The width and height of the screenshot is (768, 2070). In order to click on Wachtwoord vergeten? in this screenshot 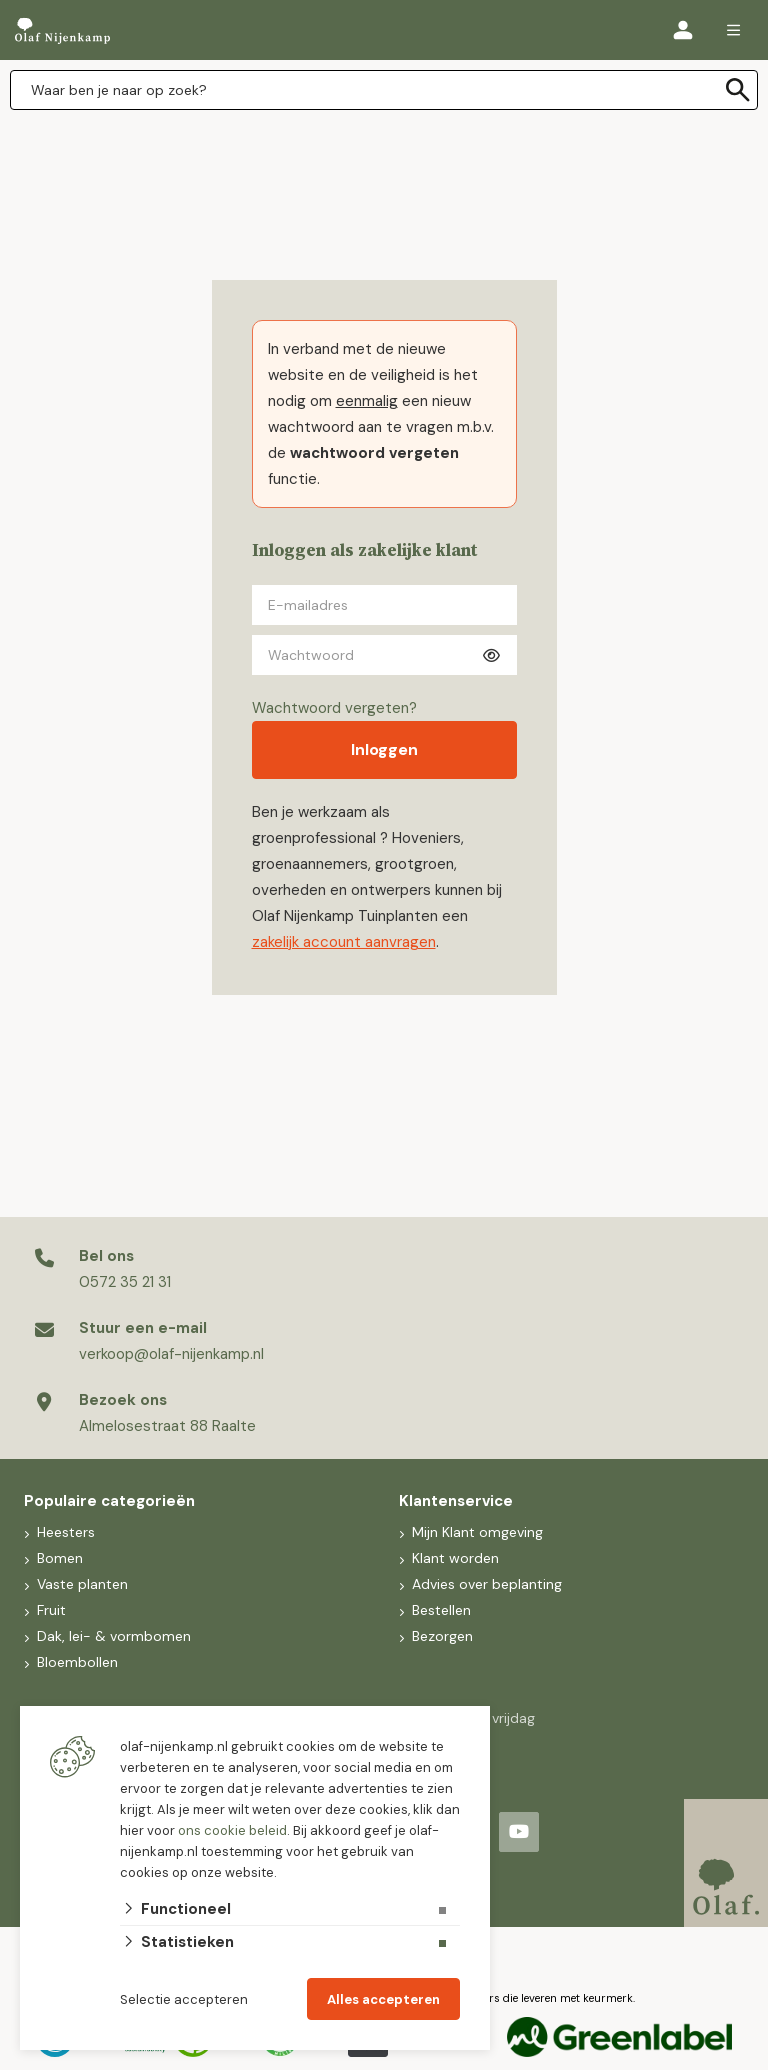, I will do `click(334, 708)`.